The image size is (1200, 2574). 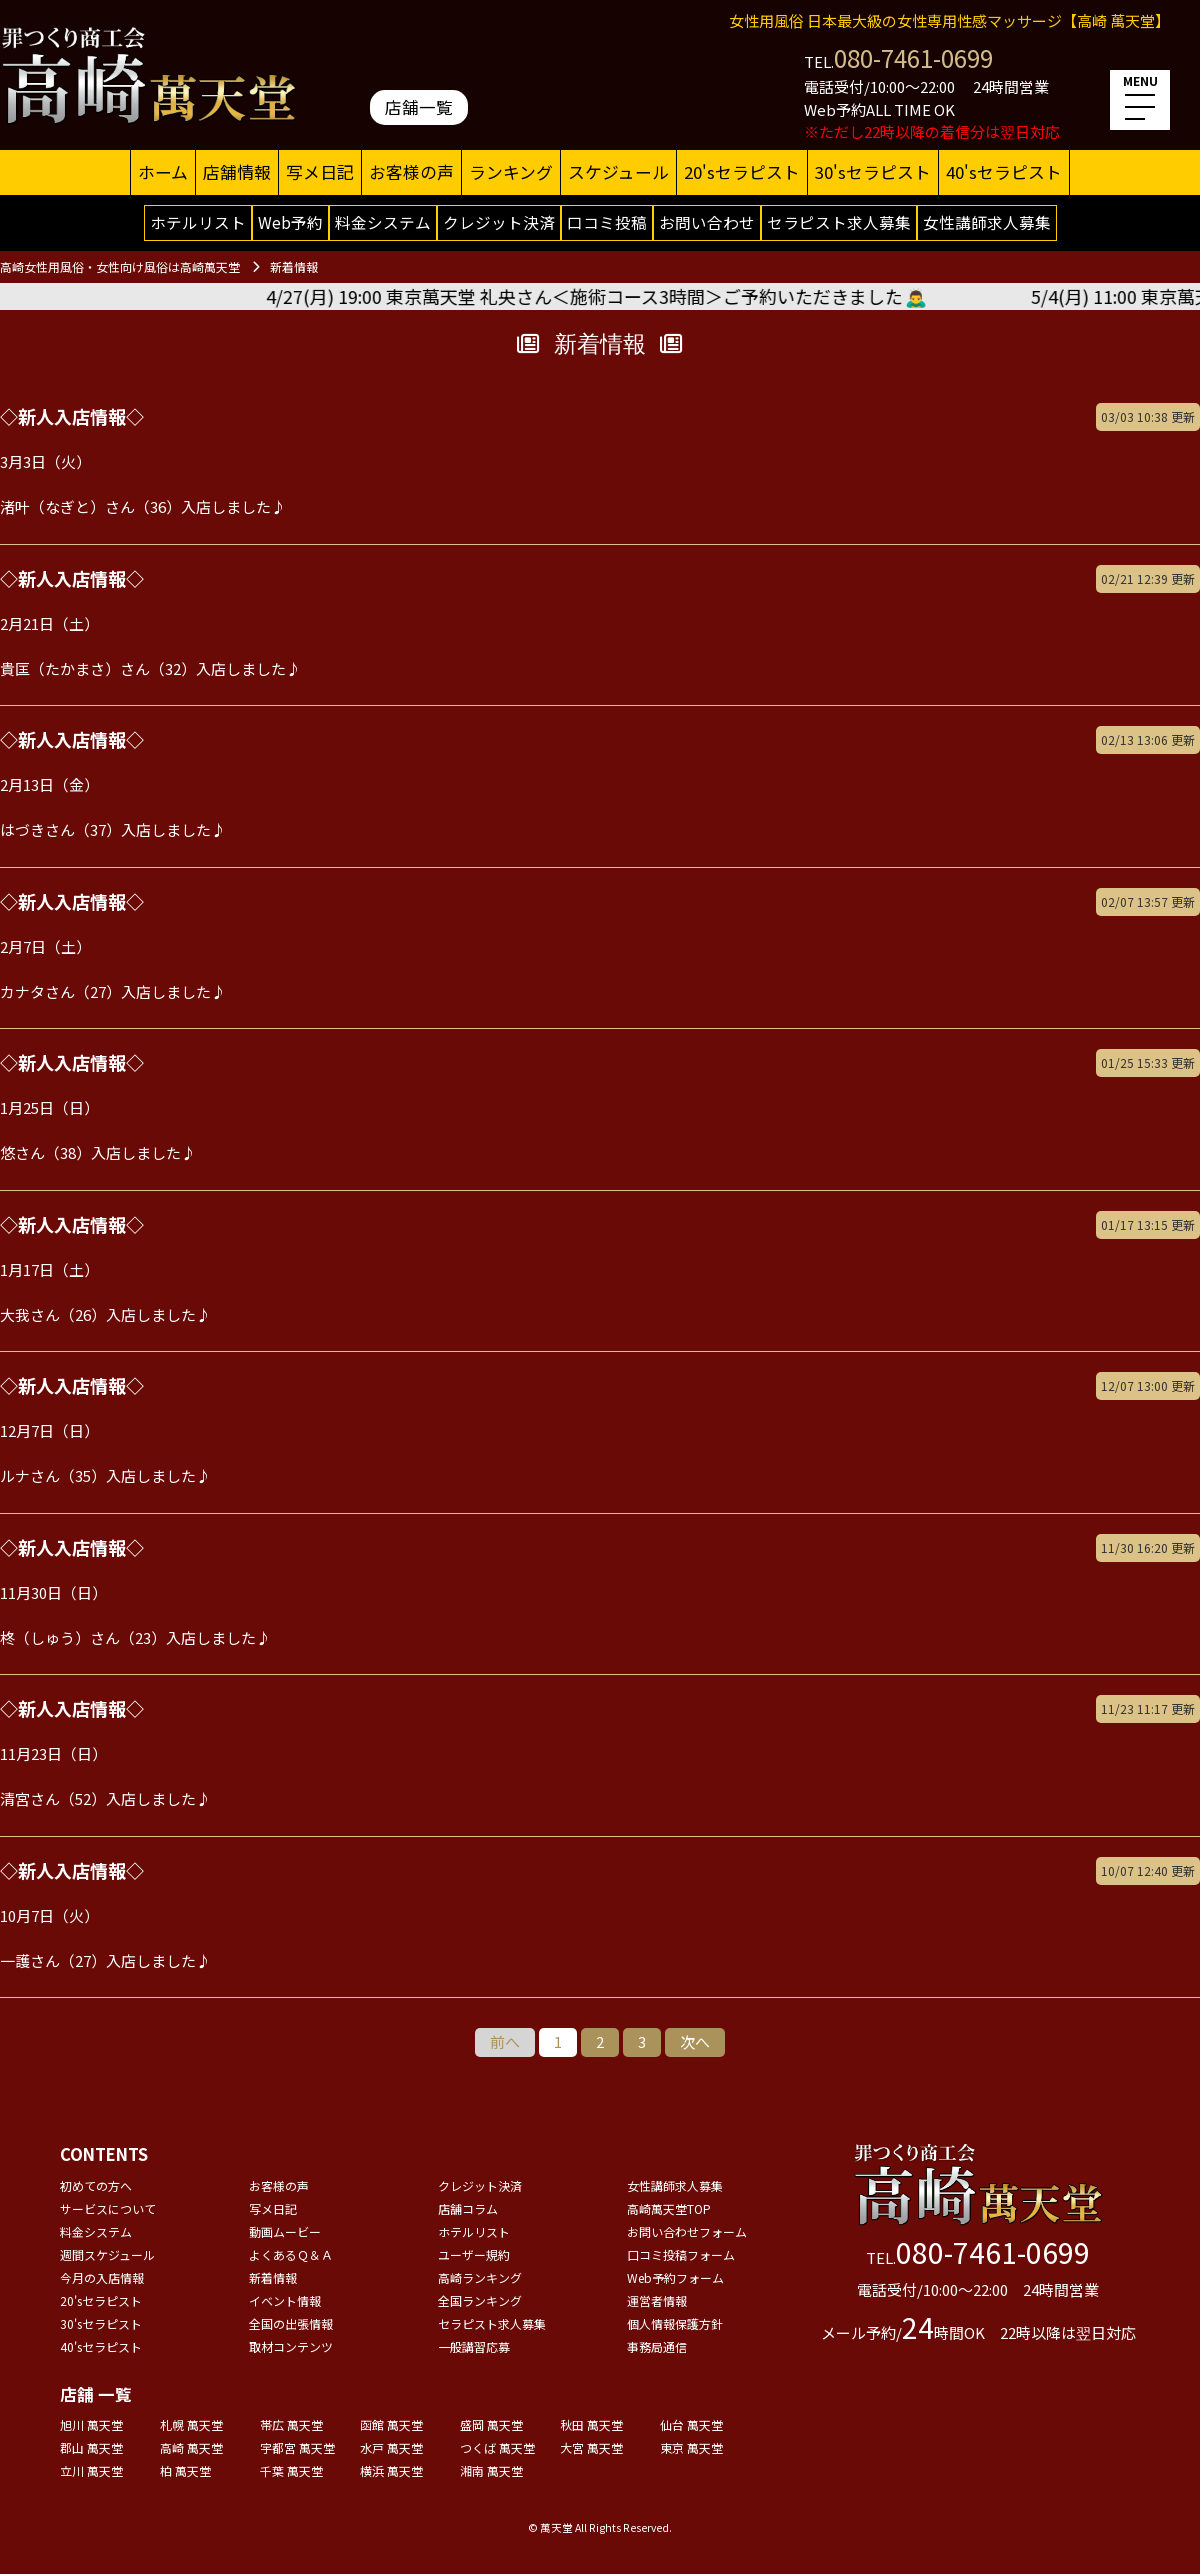 What do you see at coordinates (987, 222) in the screenshot?
I see `女性講師求人募集` at bounding box center [987, 222].